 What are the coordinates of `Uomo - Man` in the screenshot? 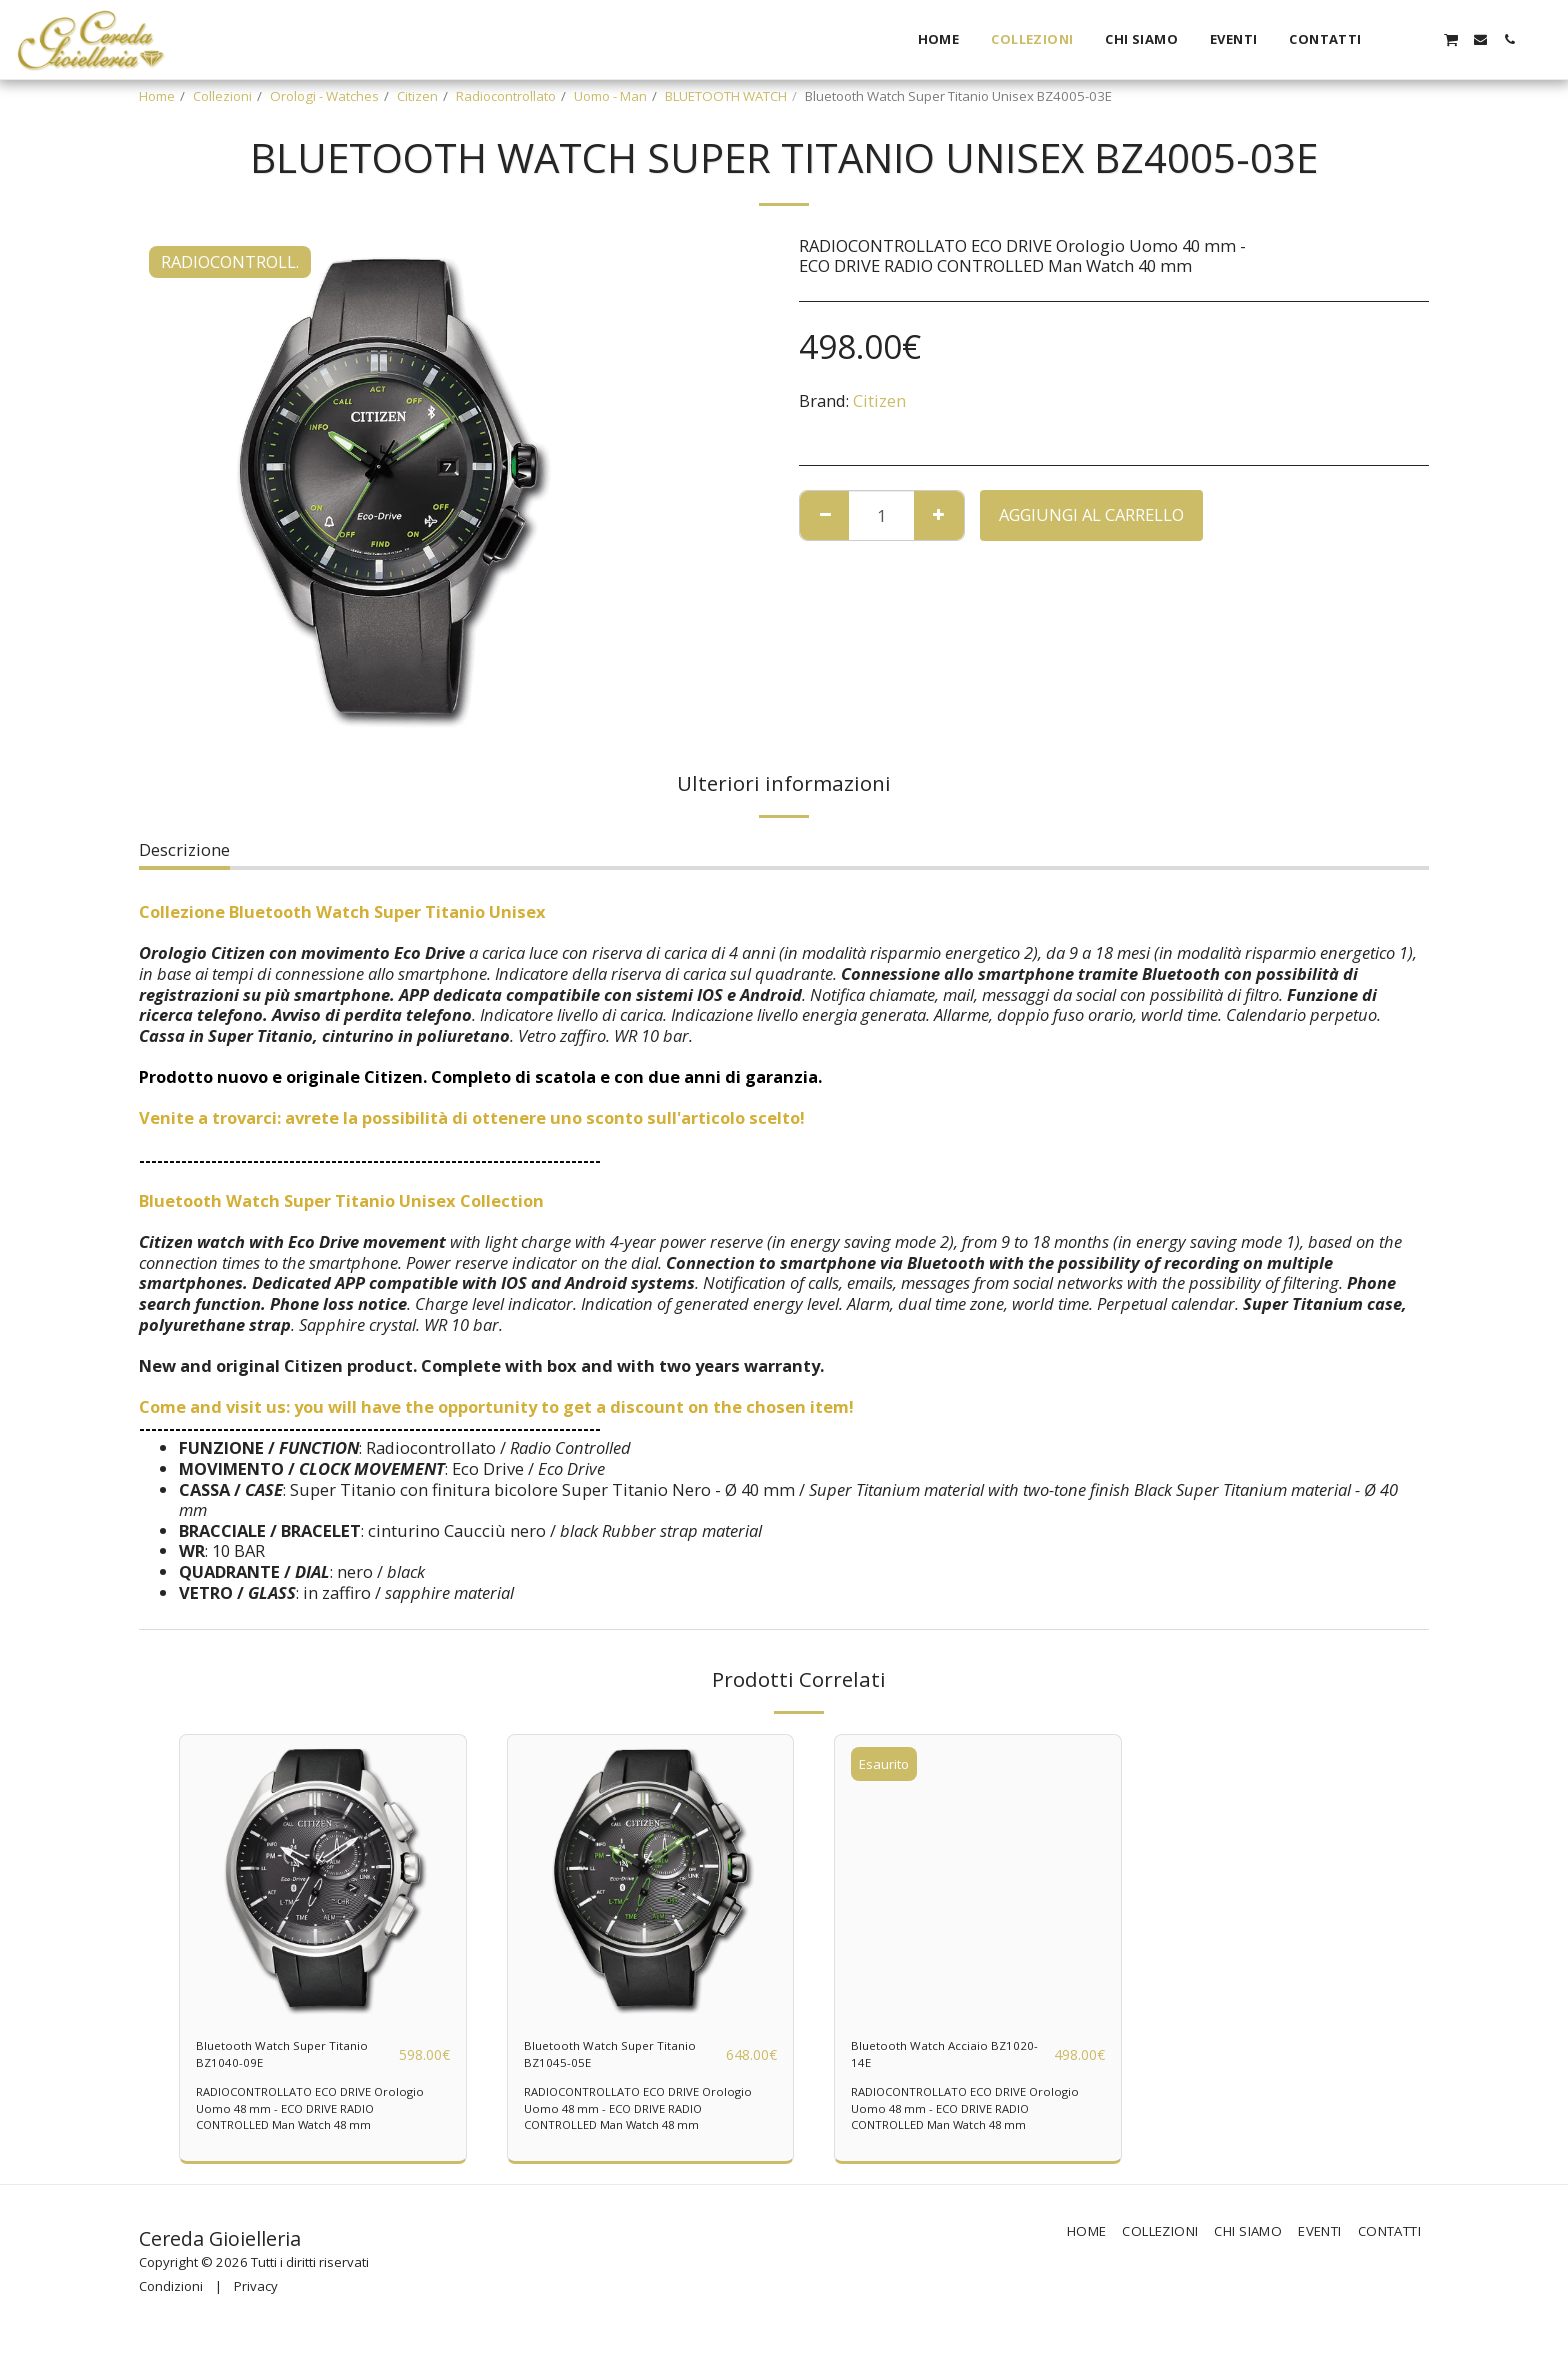 It's located at (610, 96).